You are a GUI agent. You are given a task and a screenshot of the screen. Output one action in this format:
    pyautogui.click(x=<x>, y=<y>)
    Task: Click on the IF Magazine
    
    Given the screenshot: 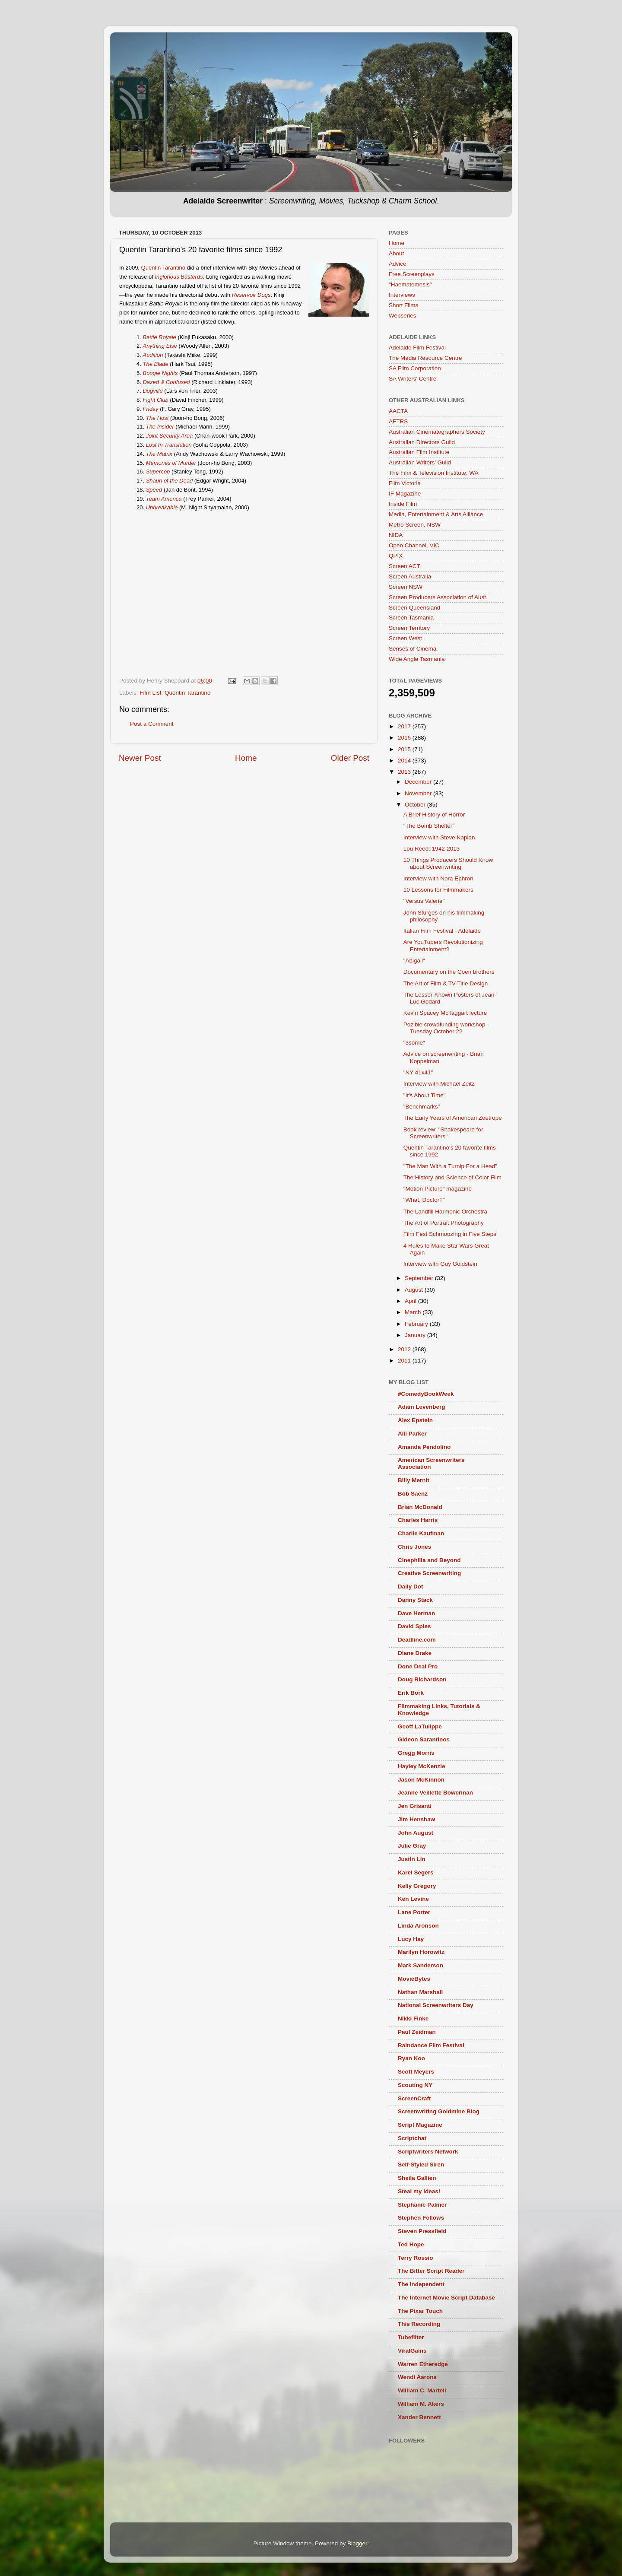 What is the action you would take?
    pyautogui.click(x=405, y=493)
    